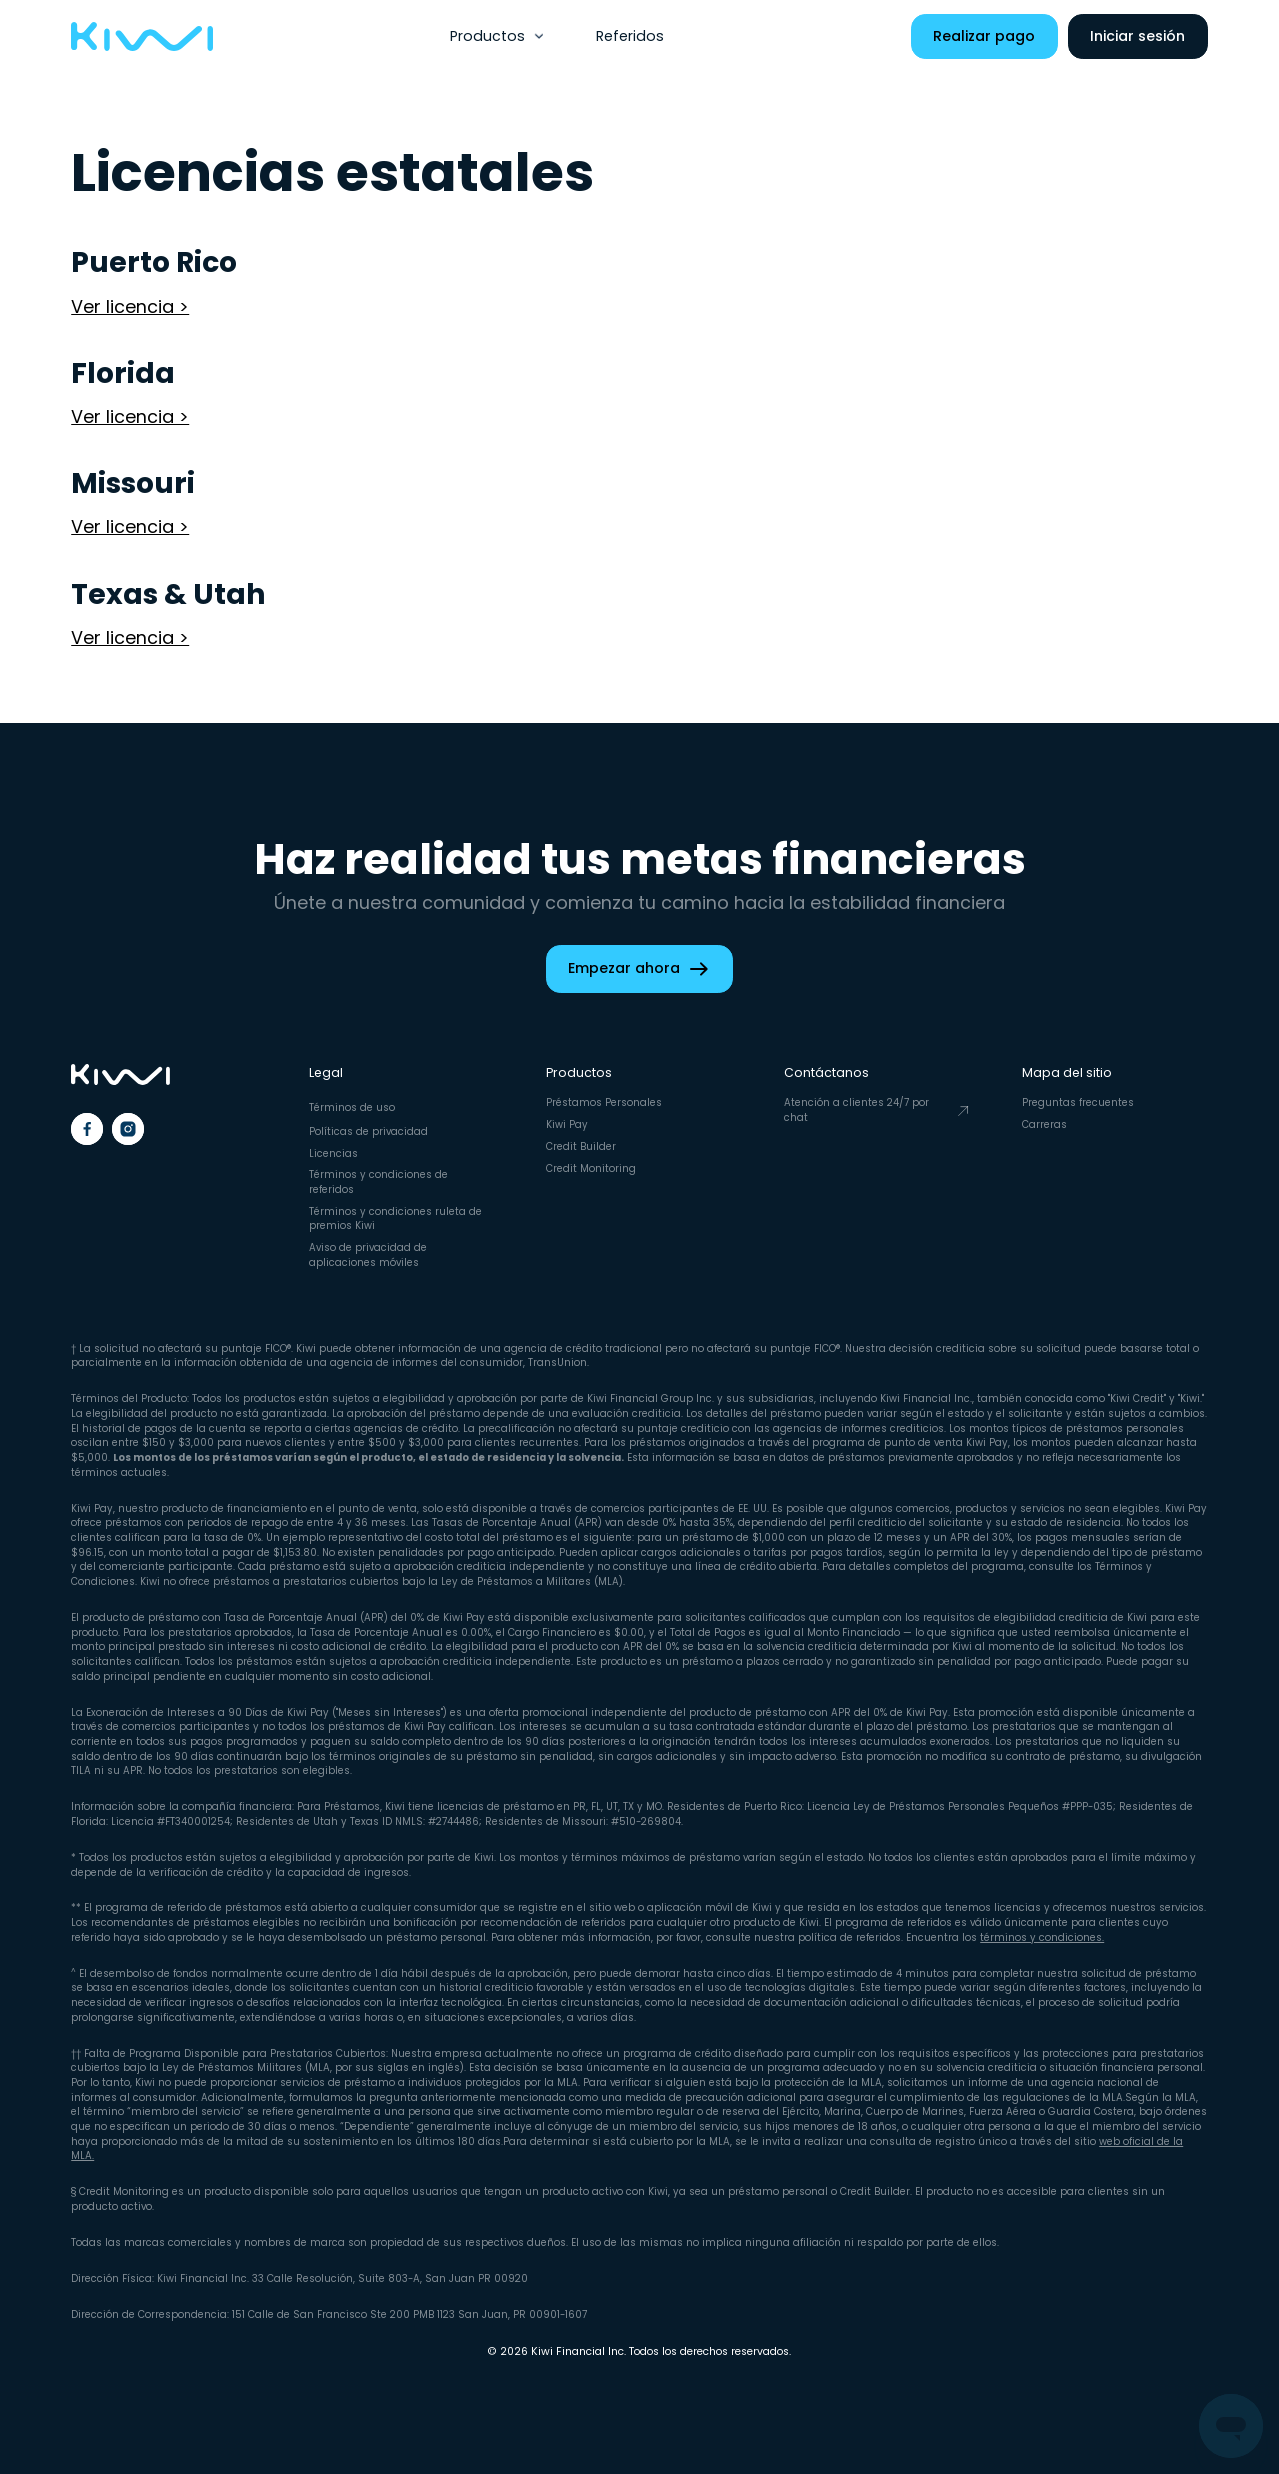 This screenshot has height=2474, width=1279. What do you see at coordinates (352, 1107) in the screenshot?
I see `Términos de uso` at bounding box center [352, 1107].